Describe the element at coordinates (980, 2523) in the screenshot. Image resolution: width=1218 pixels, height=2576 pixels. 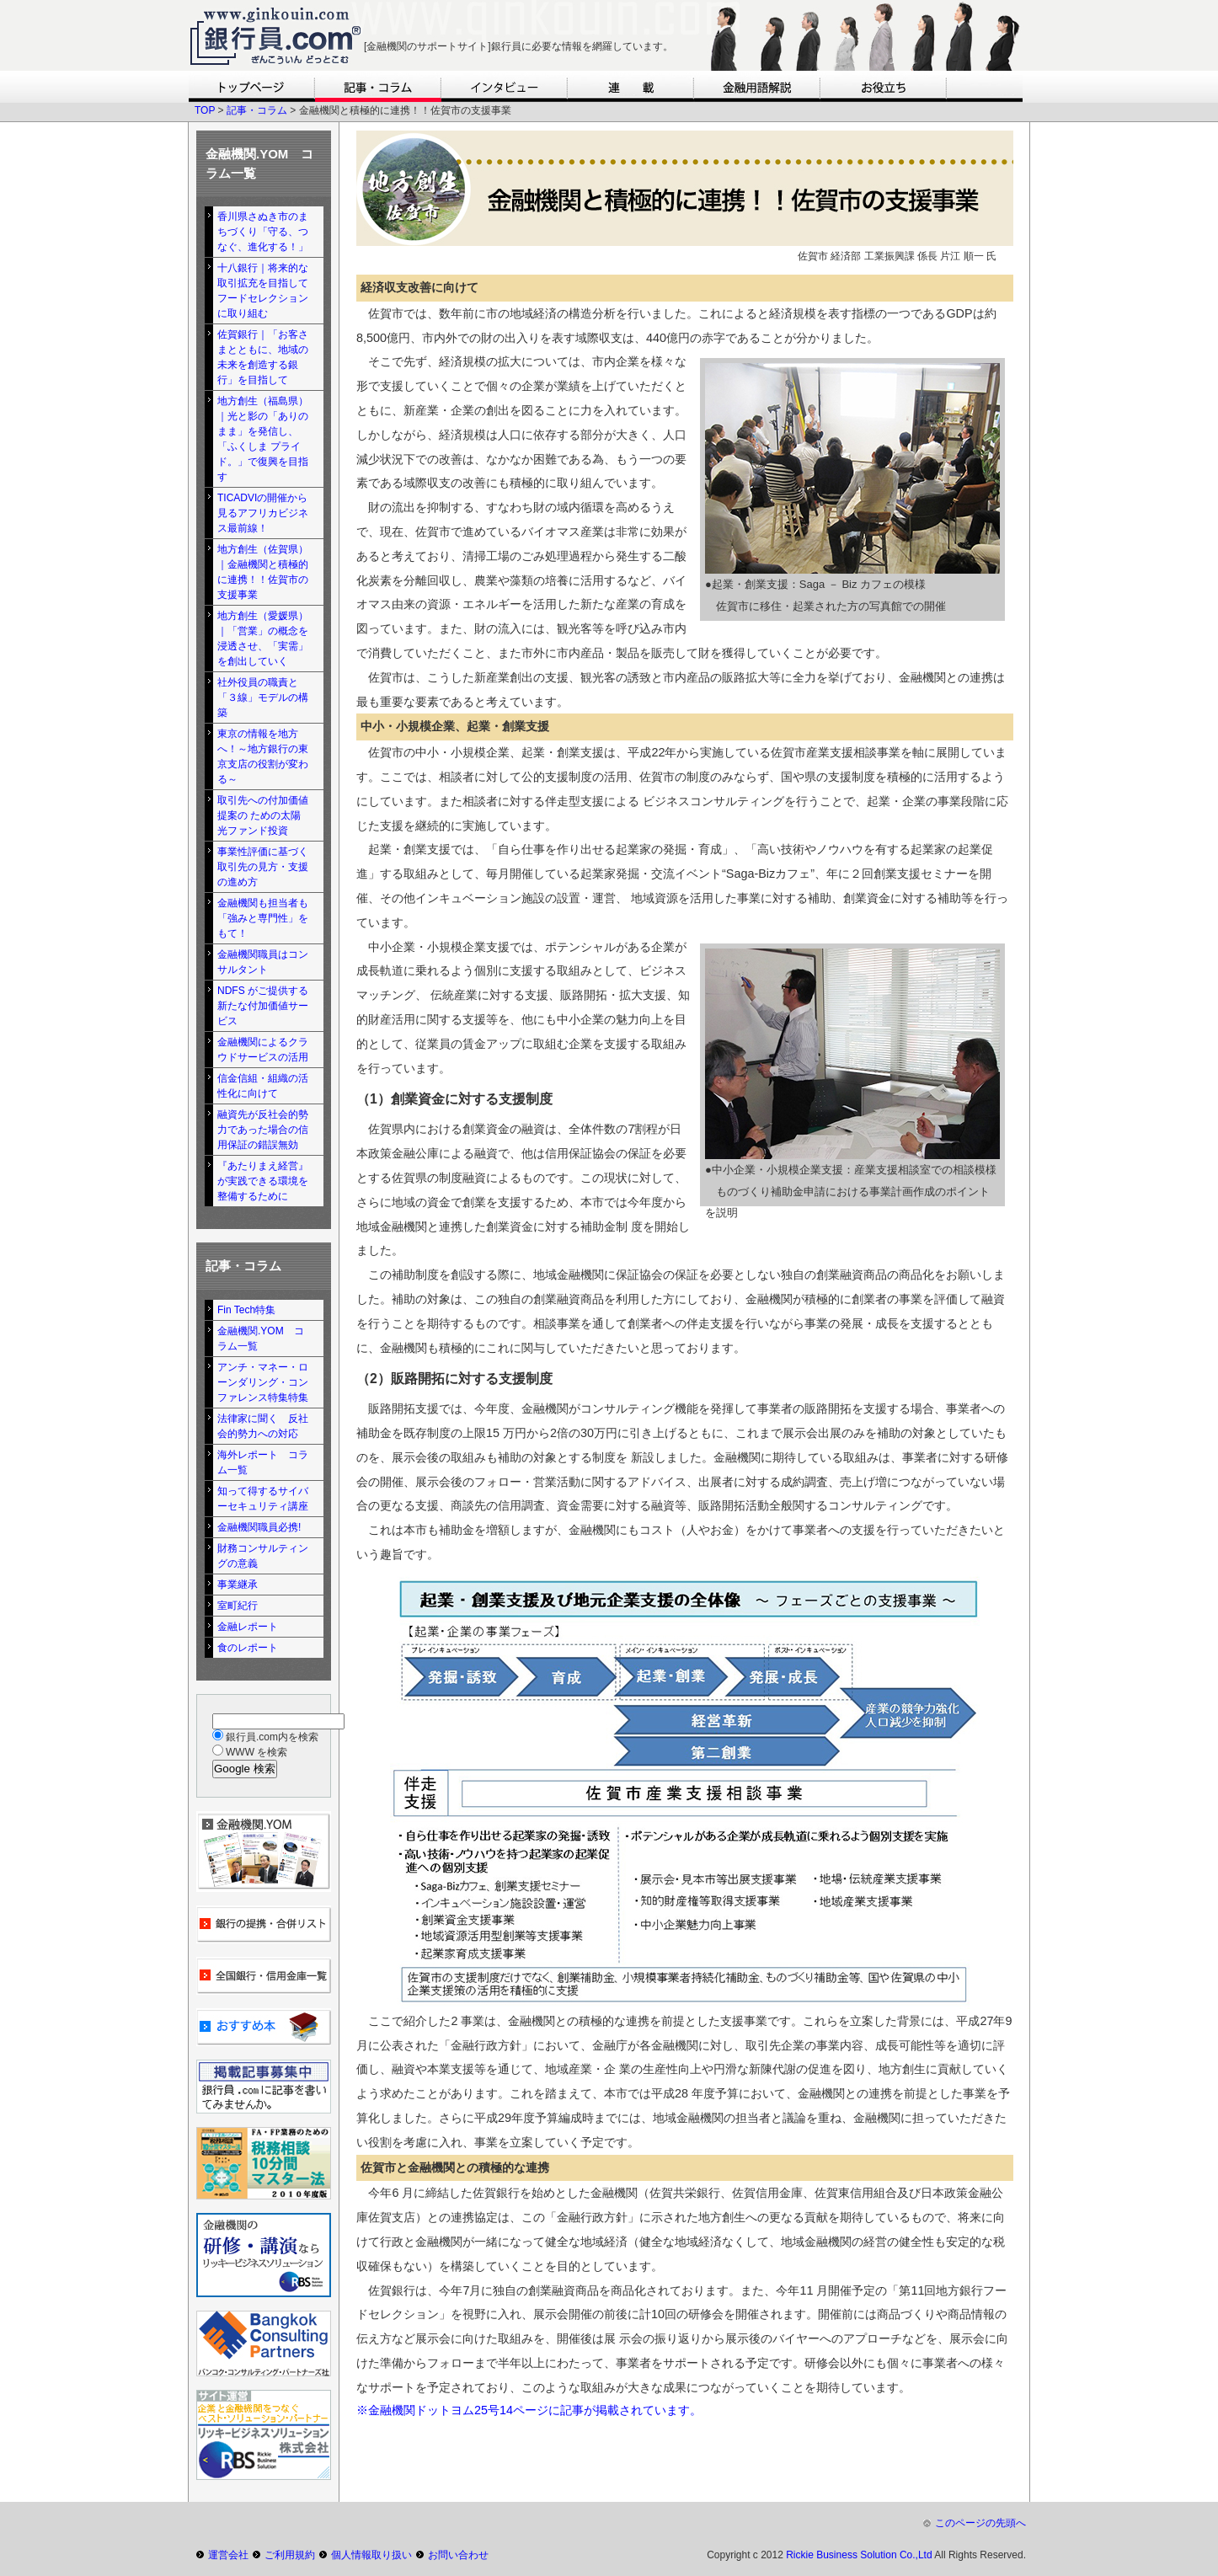
I see `このページの先頭へ` at that location.